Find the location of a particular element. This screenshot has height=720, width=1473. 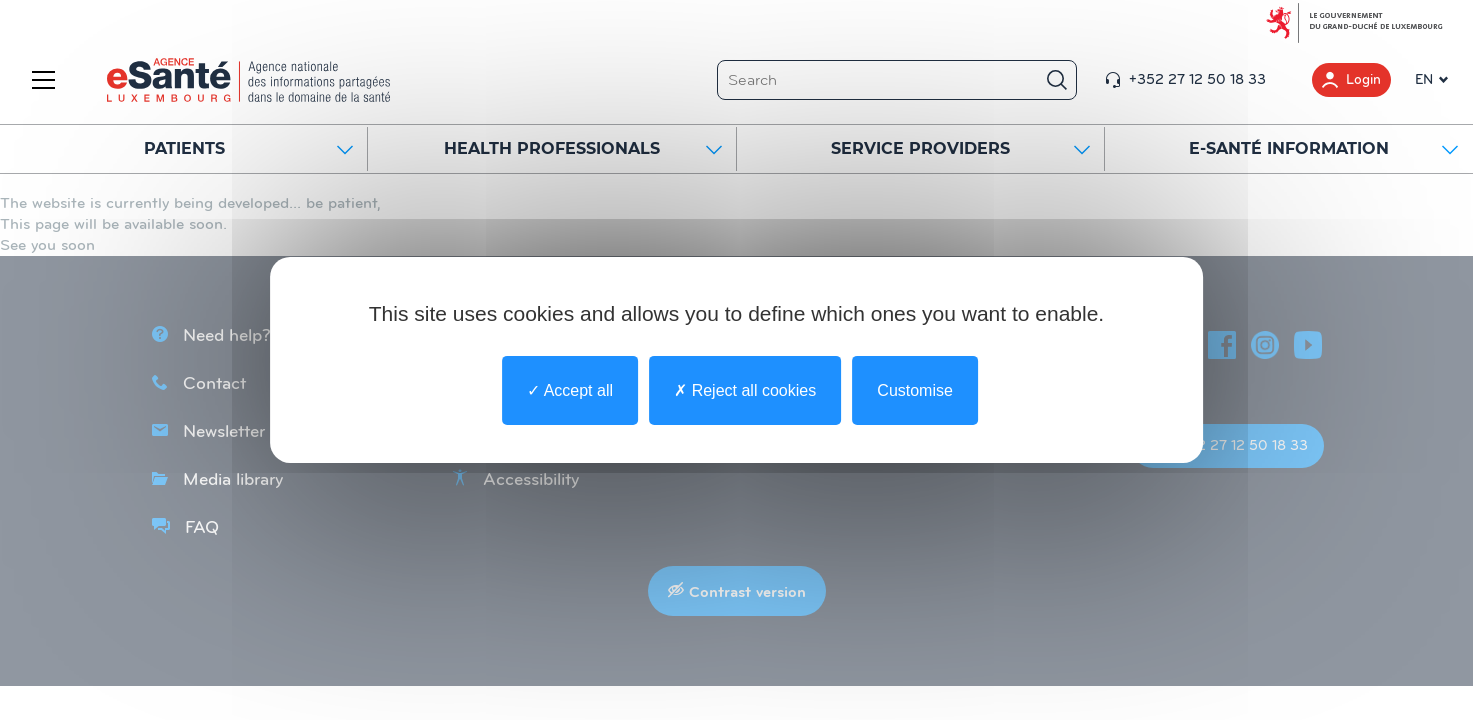

HEALTH PROFESSIONALS is located at coordinates (582, 149).